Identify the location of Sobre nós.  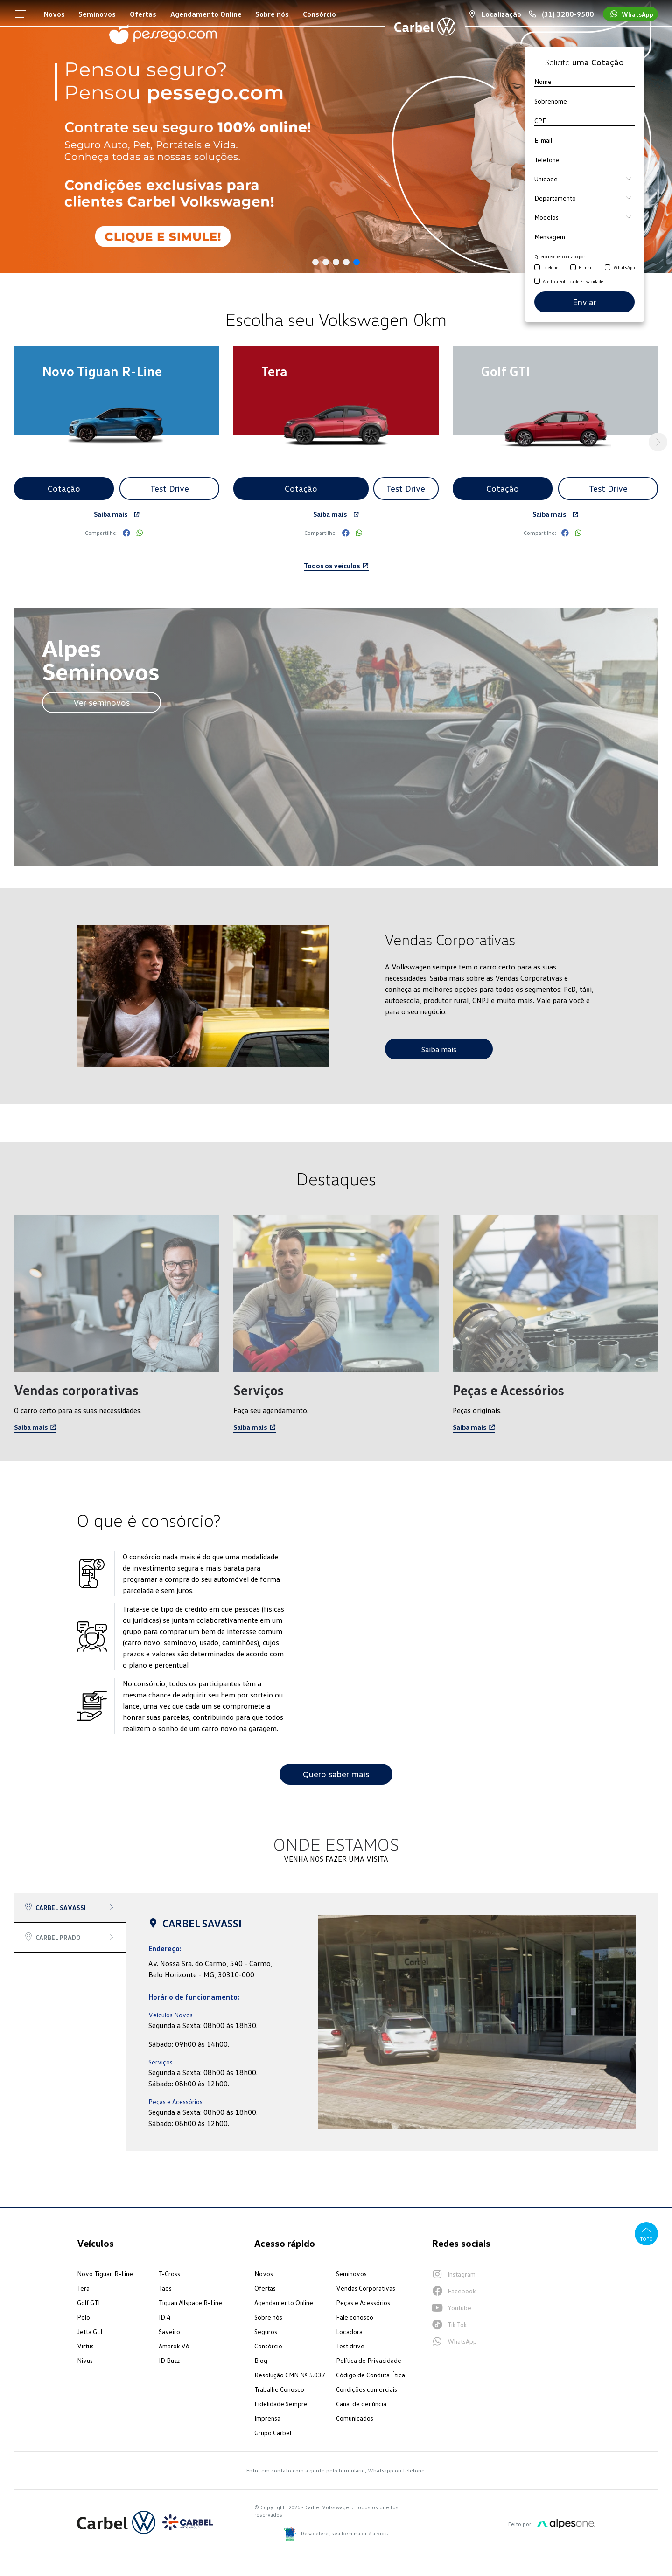
(268, 2317).